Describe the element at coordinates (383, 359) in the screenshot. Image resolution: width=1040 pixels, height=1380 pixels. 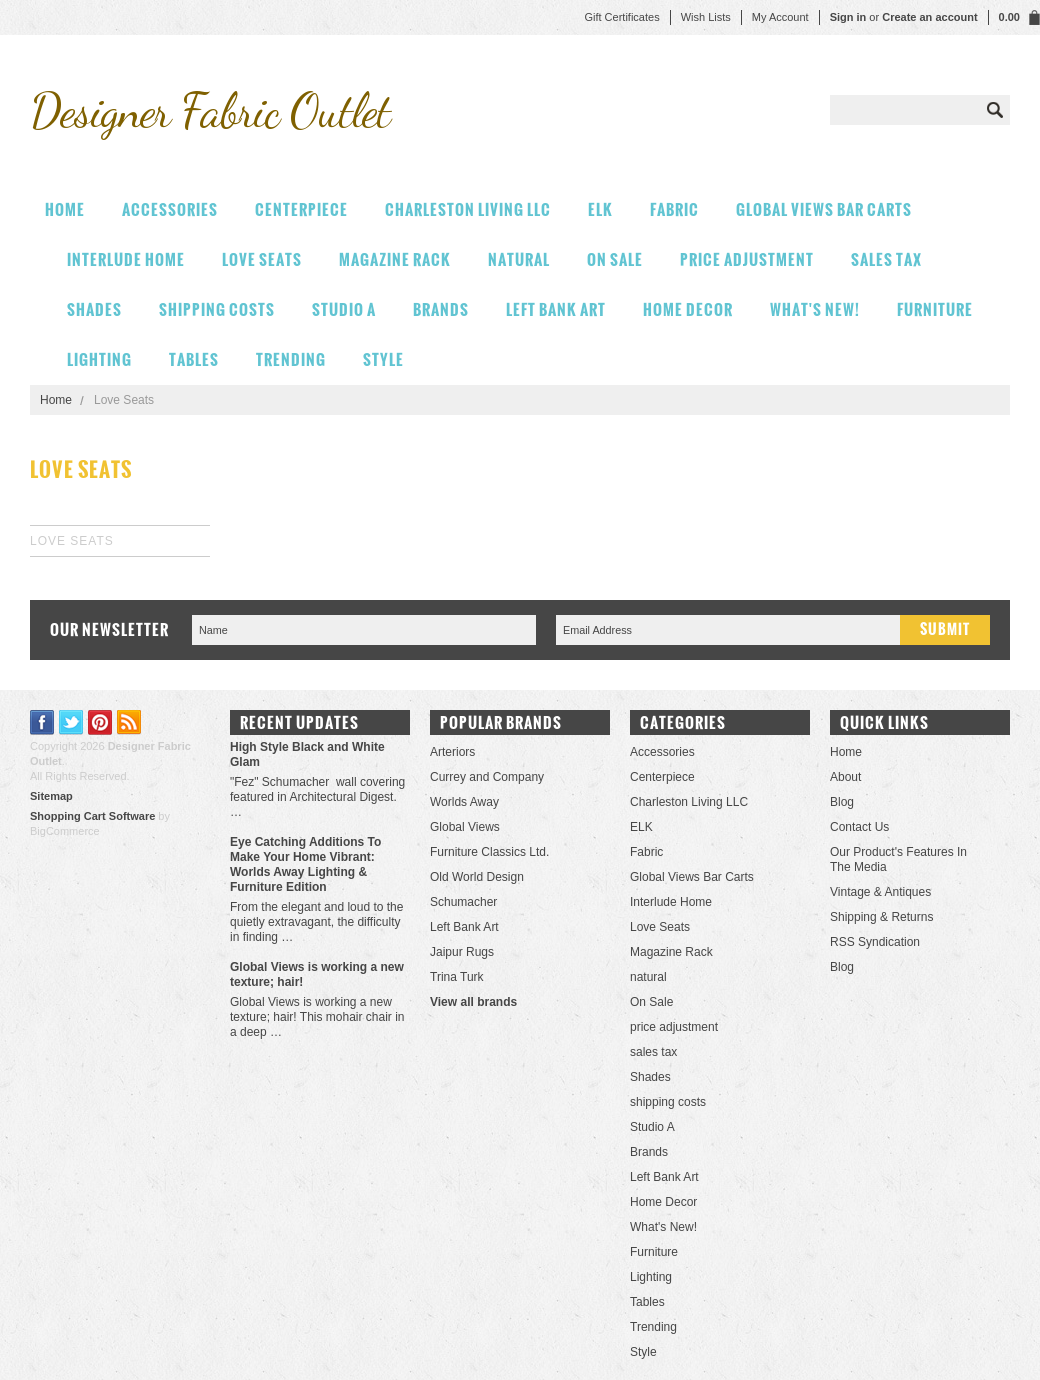
I see `Style` at that location.